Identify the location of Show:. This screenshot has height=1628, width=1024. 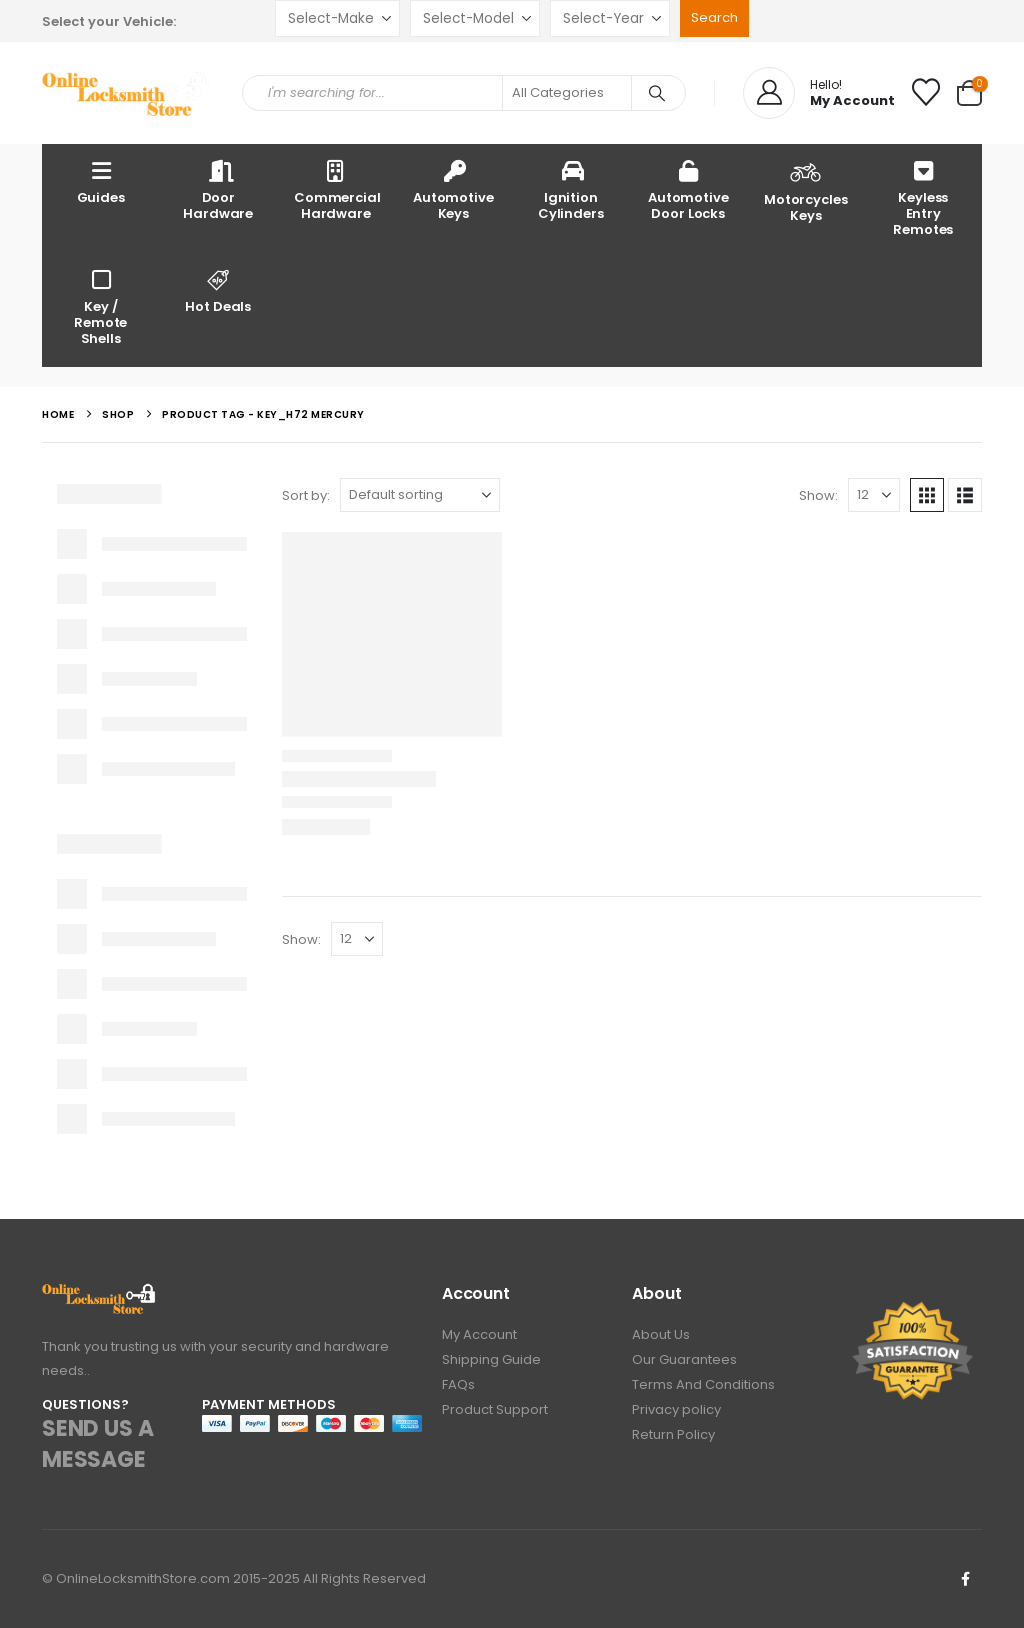
(818, 495).